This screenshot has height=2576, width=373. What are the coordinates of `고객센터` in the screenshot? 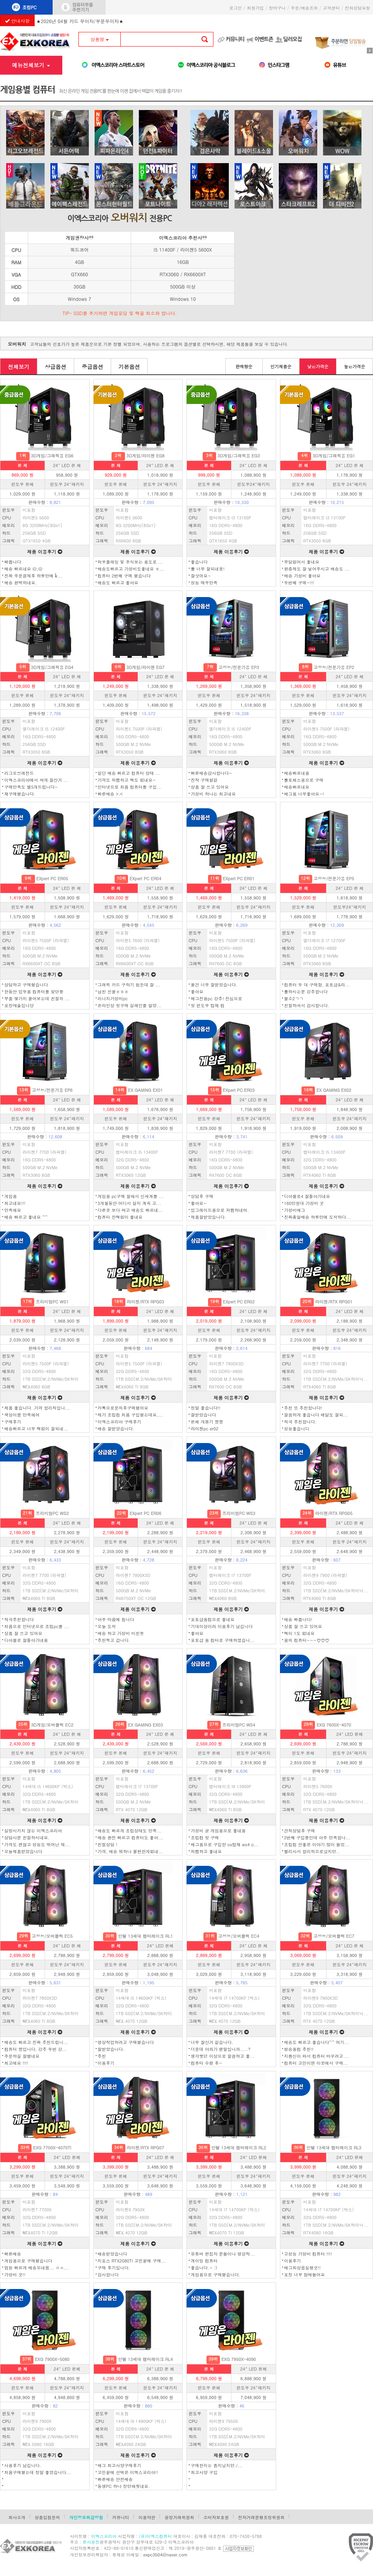 It's located at (331, 8).